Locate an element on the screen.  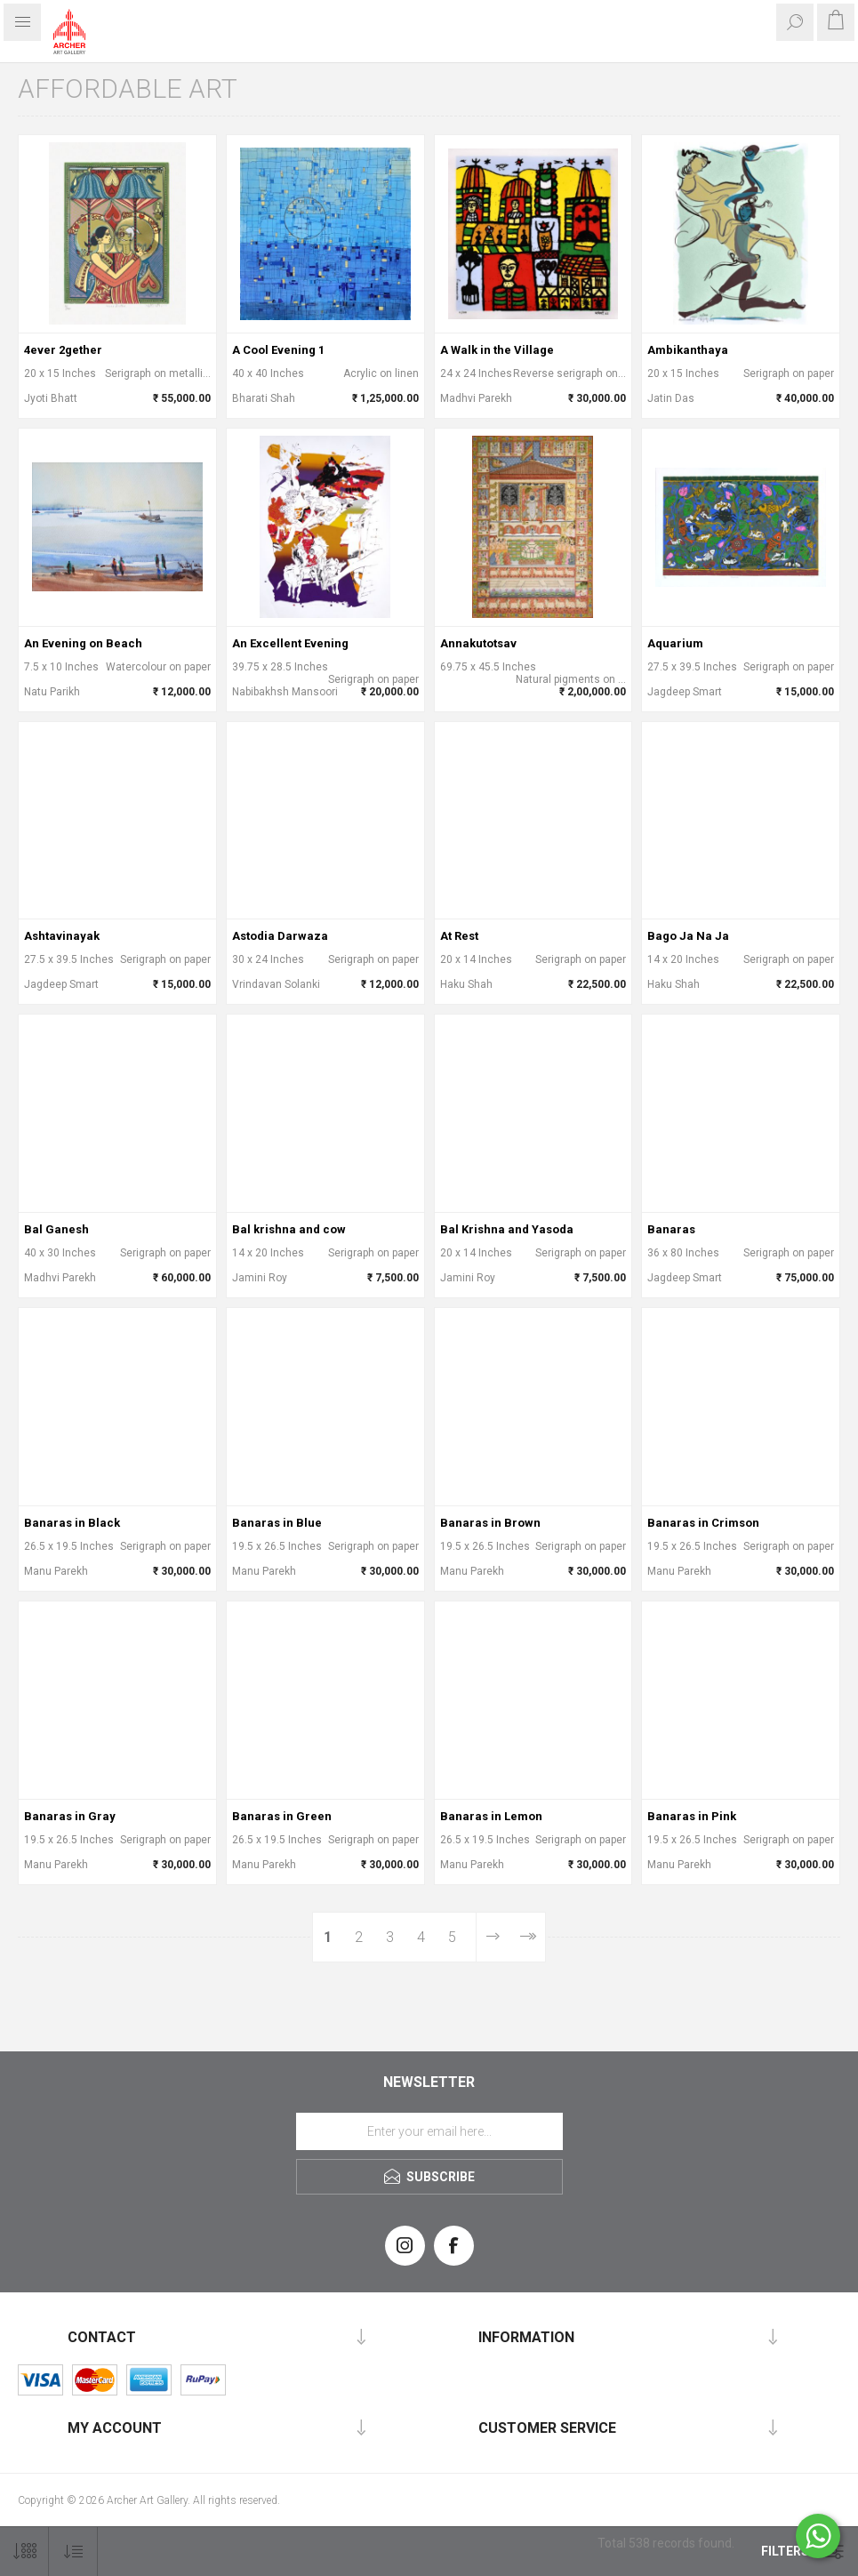
Banaras in Brown is located at coordinates (490, 1522).